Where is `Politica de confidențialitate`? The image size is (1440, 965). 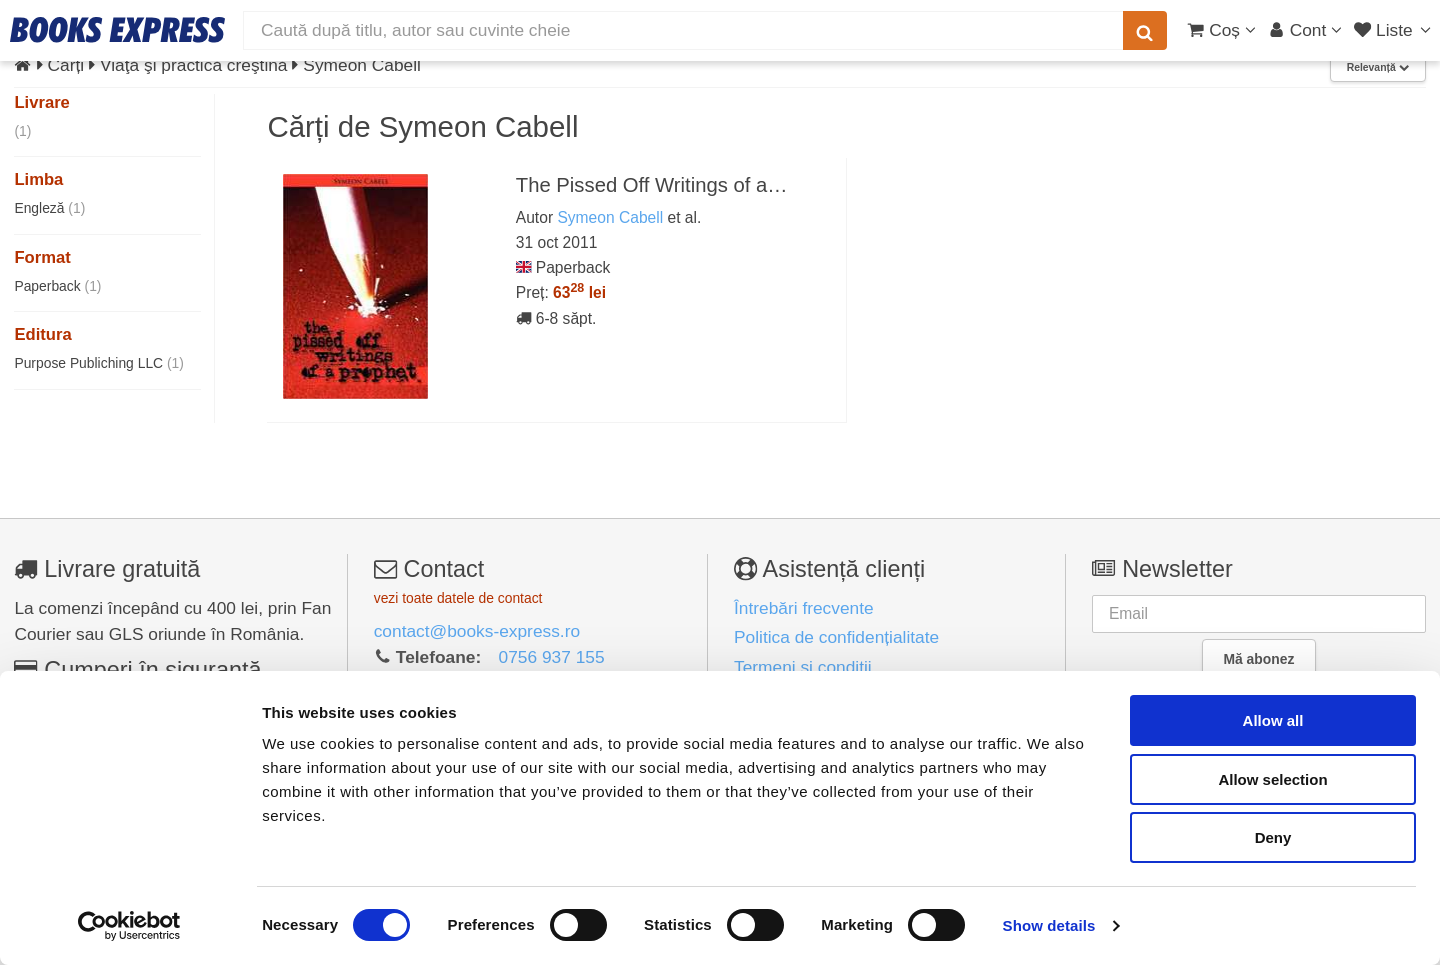
Politica de confidențialitate is located at coordinates (836, 637).